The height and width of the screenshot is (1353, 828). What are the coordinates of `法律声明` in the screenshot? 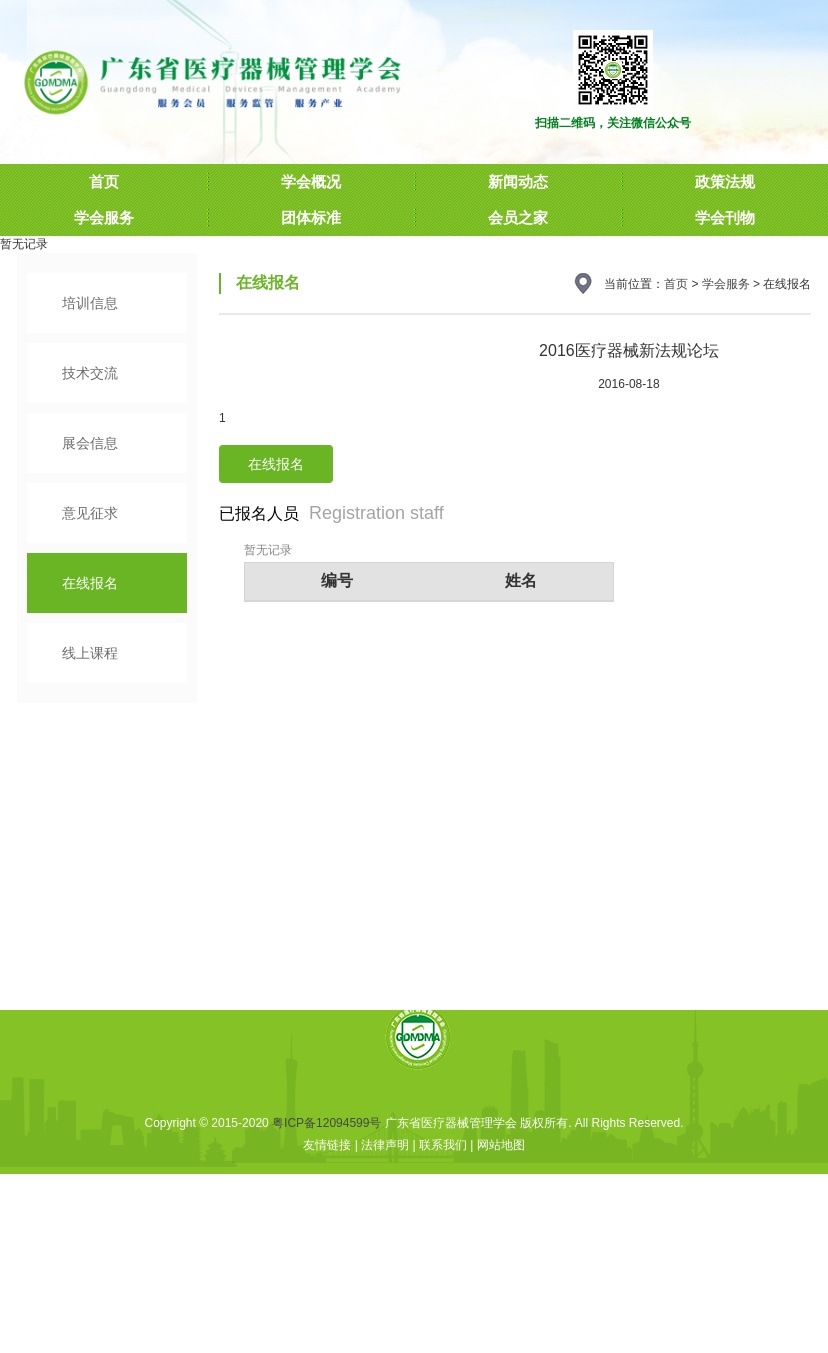 It's located at (385, 1145).